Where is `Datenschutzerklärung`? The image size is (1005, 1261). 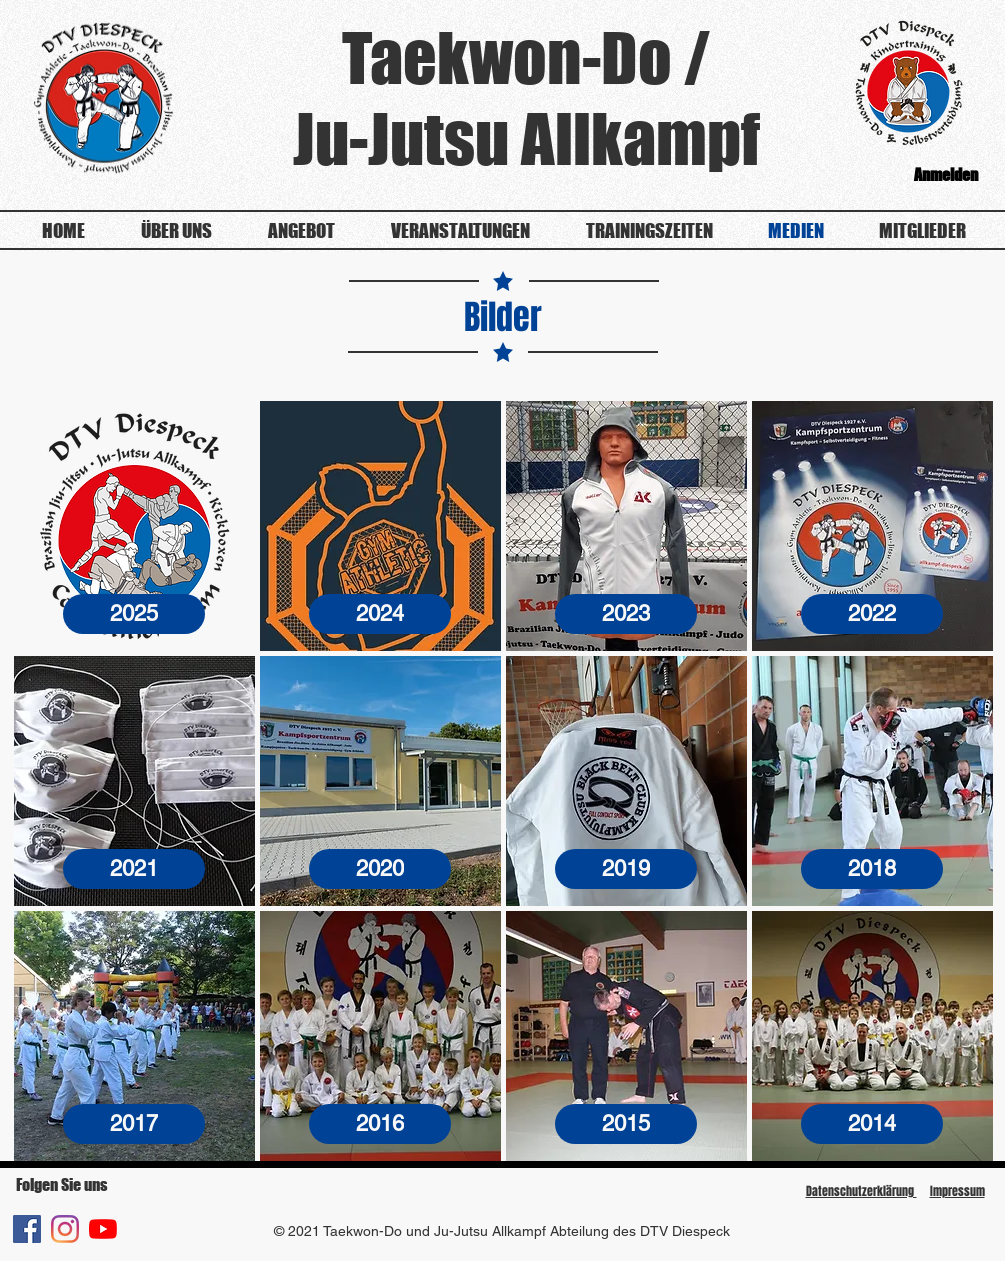 Datenschutzerklärung is located at coordinates (861, 1191).